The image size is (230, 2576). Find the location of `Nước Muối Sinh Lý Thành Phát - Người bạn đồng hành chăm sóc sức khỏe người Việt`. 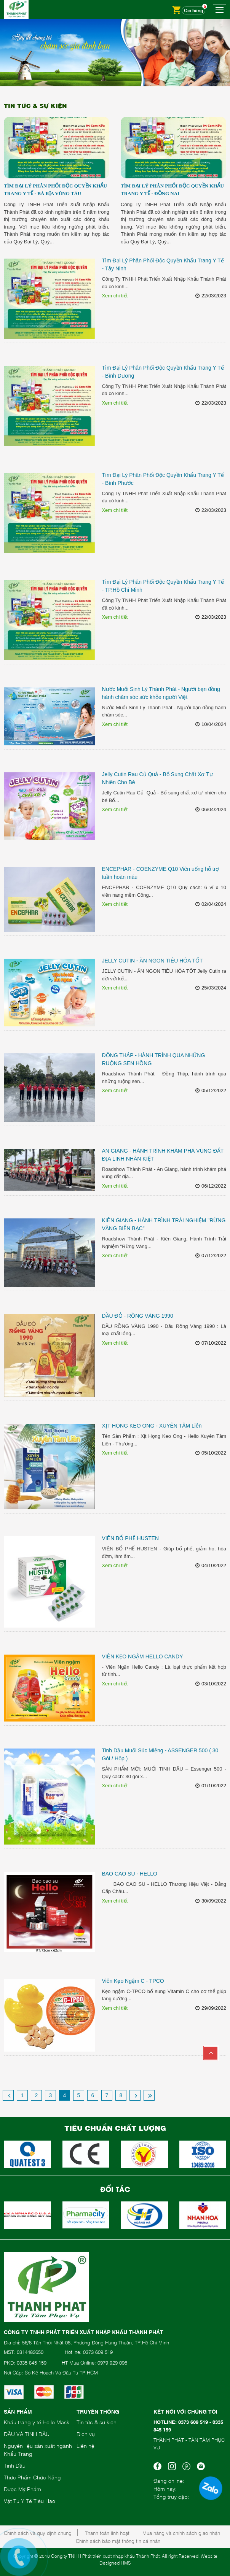

Nước Muối Sinh Lý Thành Phát - Người bạn đồng hành chăm sóc sức khỏe người Việt is located at coordinates (161, 693).